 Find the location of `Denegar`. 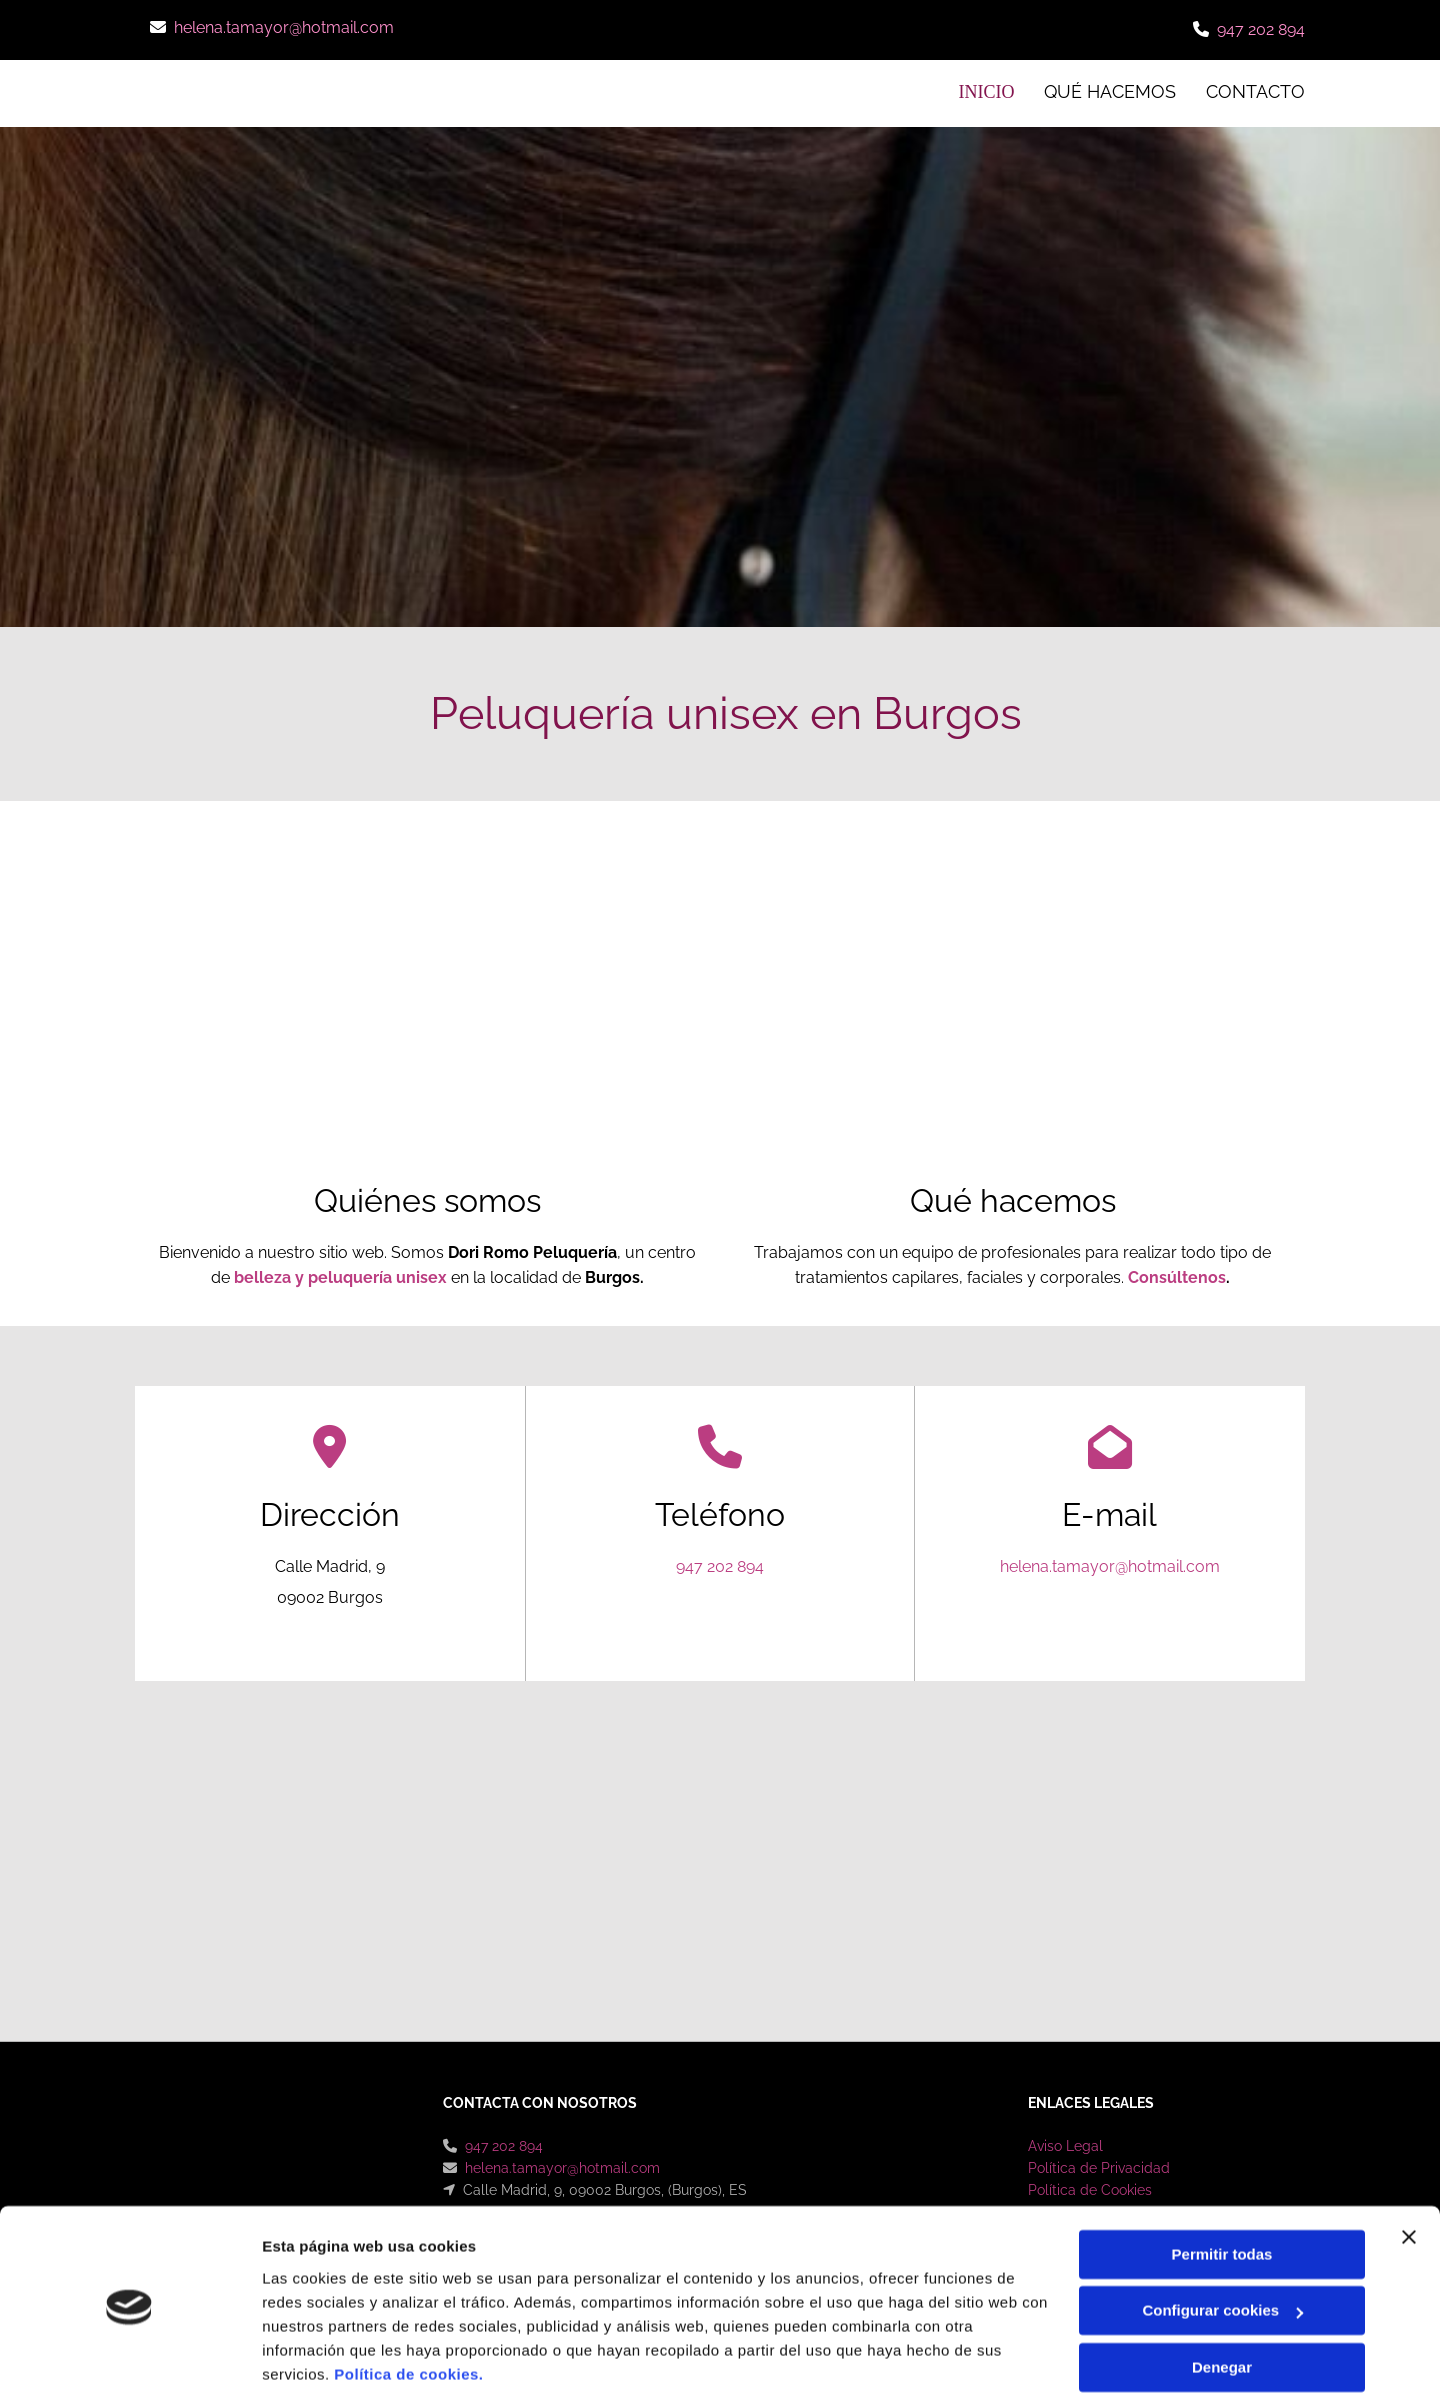

Denegar is located at coordinates (1222, 2298).